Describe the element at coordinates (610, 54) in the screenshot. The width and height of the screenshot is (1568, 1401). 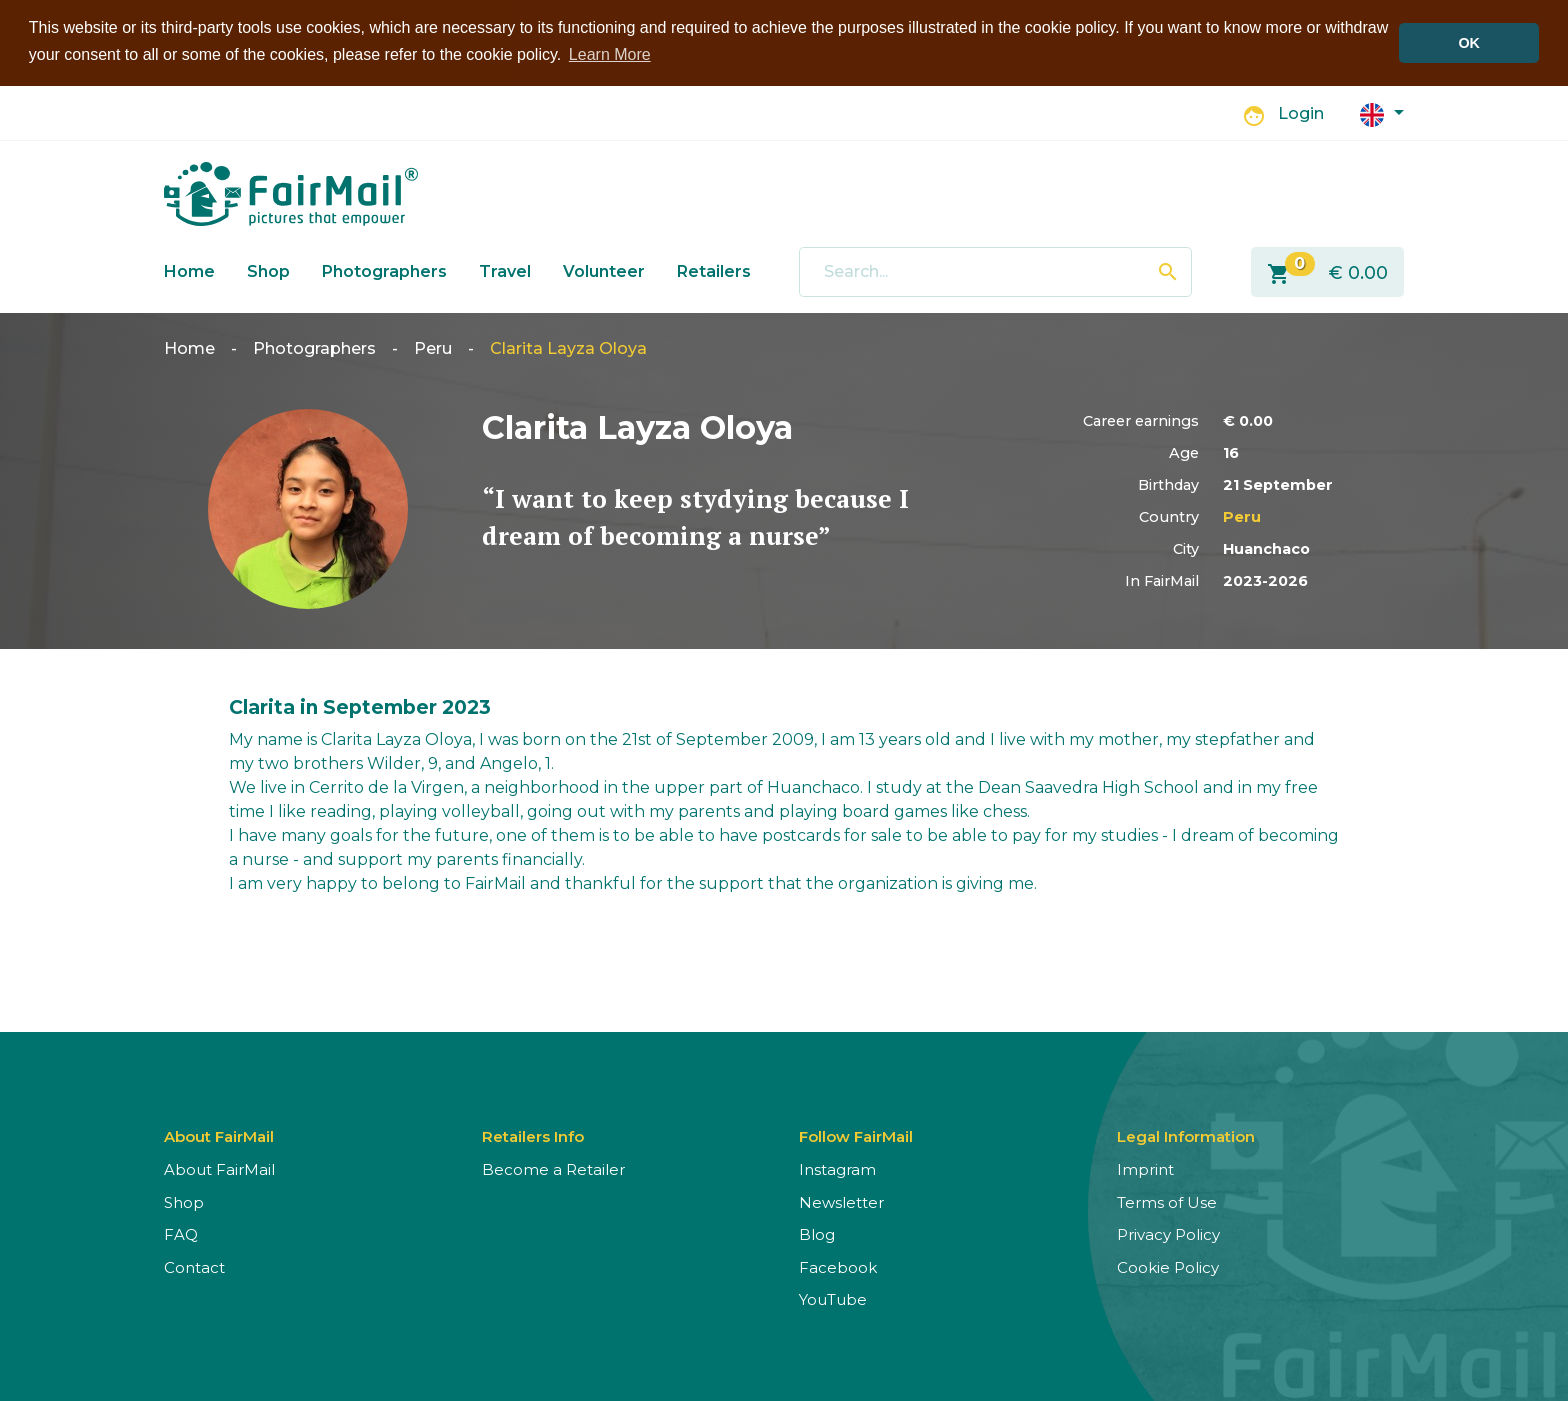
I see `Learn More [button]` at that location.